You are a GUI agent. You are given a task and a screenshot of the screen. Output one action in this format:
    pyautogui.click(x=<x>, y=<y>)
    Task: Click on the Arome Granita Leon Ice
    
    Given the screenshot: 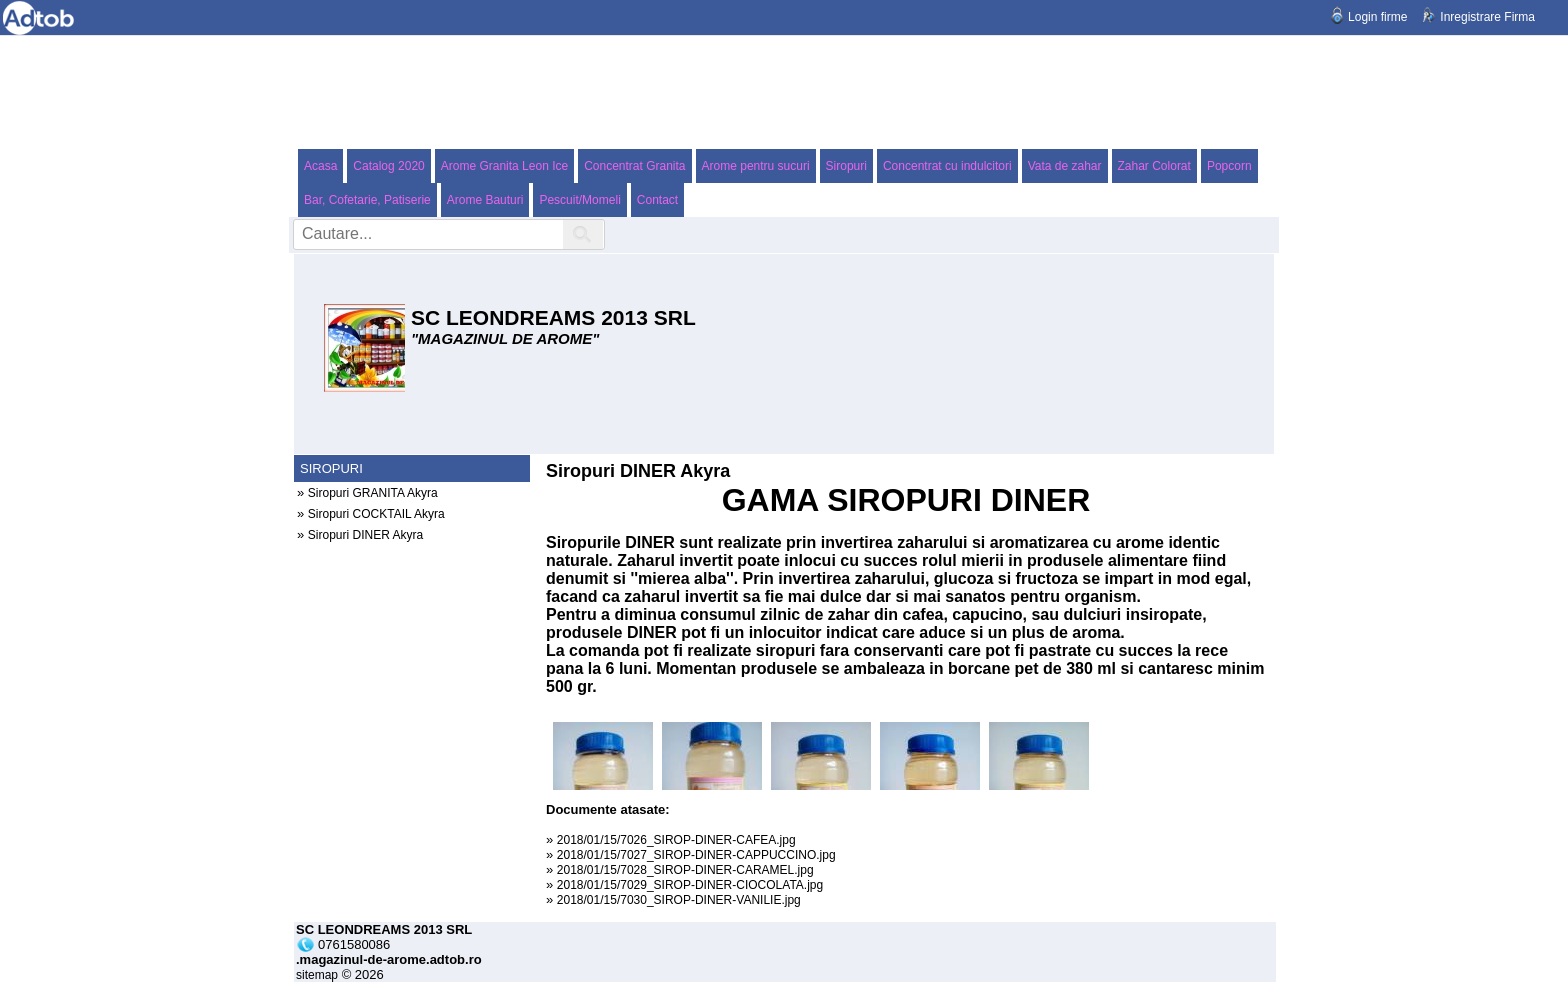 What is the action you would take?
    pyautogui.click(x=504, y=166)
    